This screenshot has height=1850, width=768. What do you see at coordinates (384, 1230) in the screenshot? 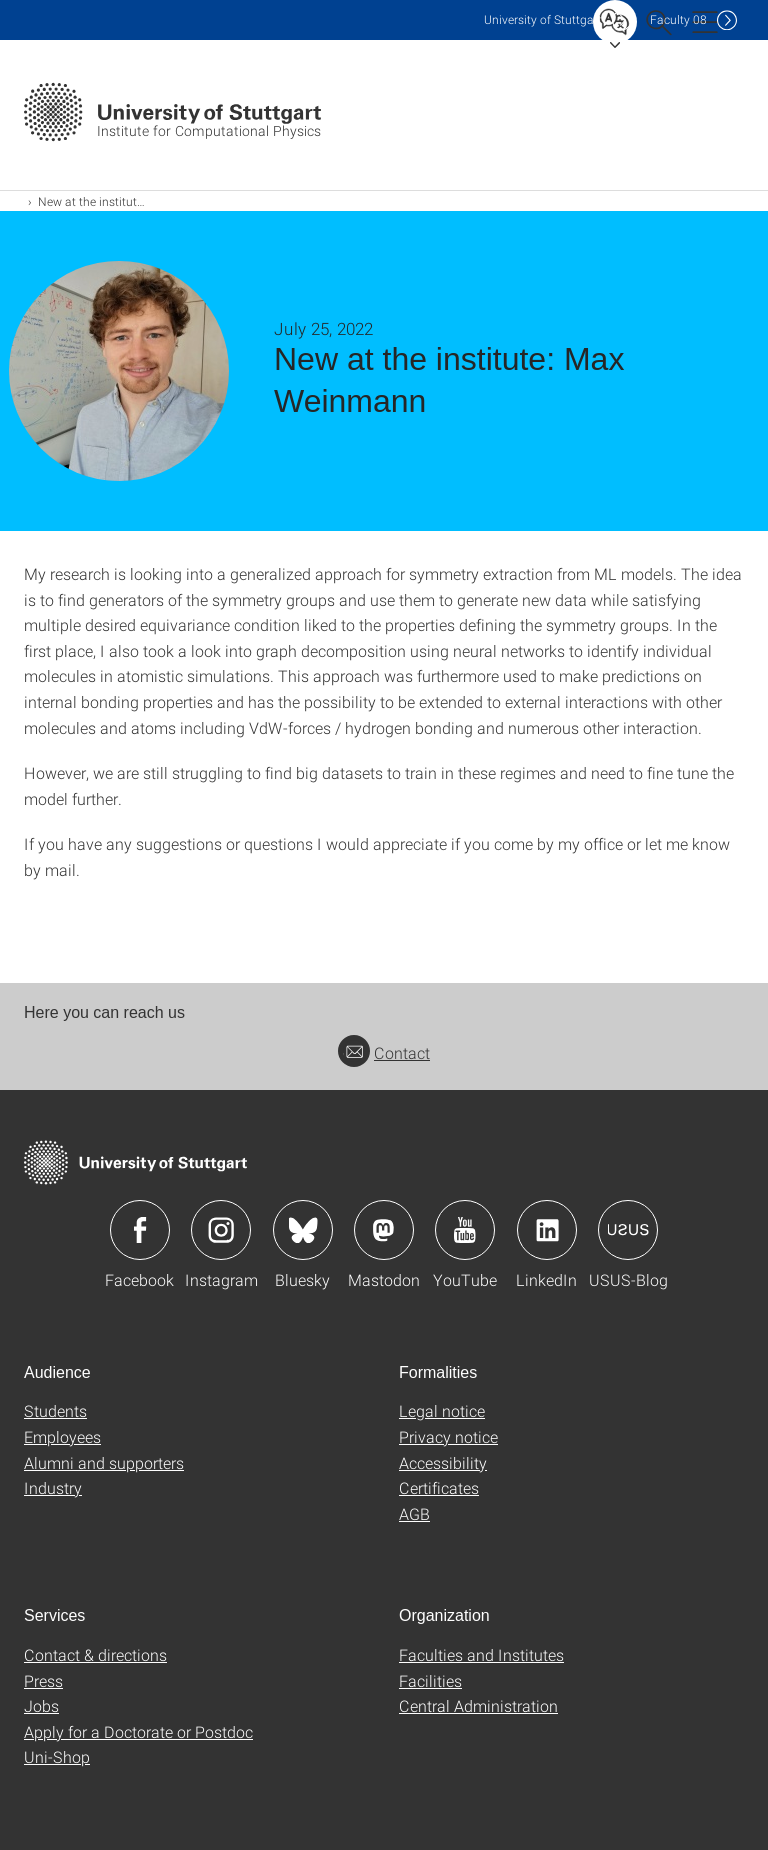
I see `Icon: Mastodon` at bounding box center [384, 1230].